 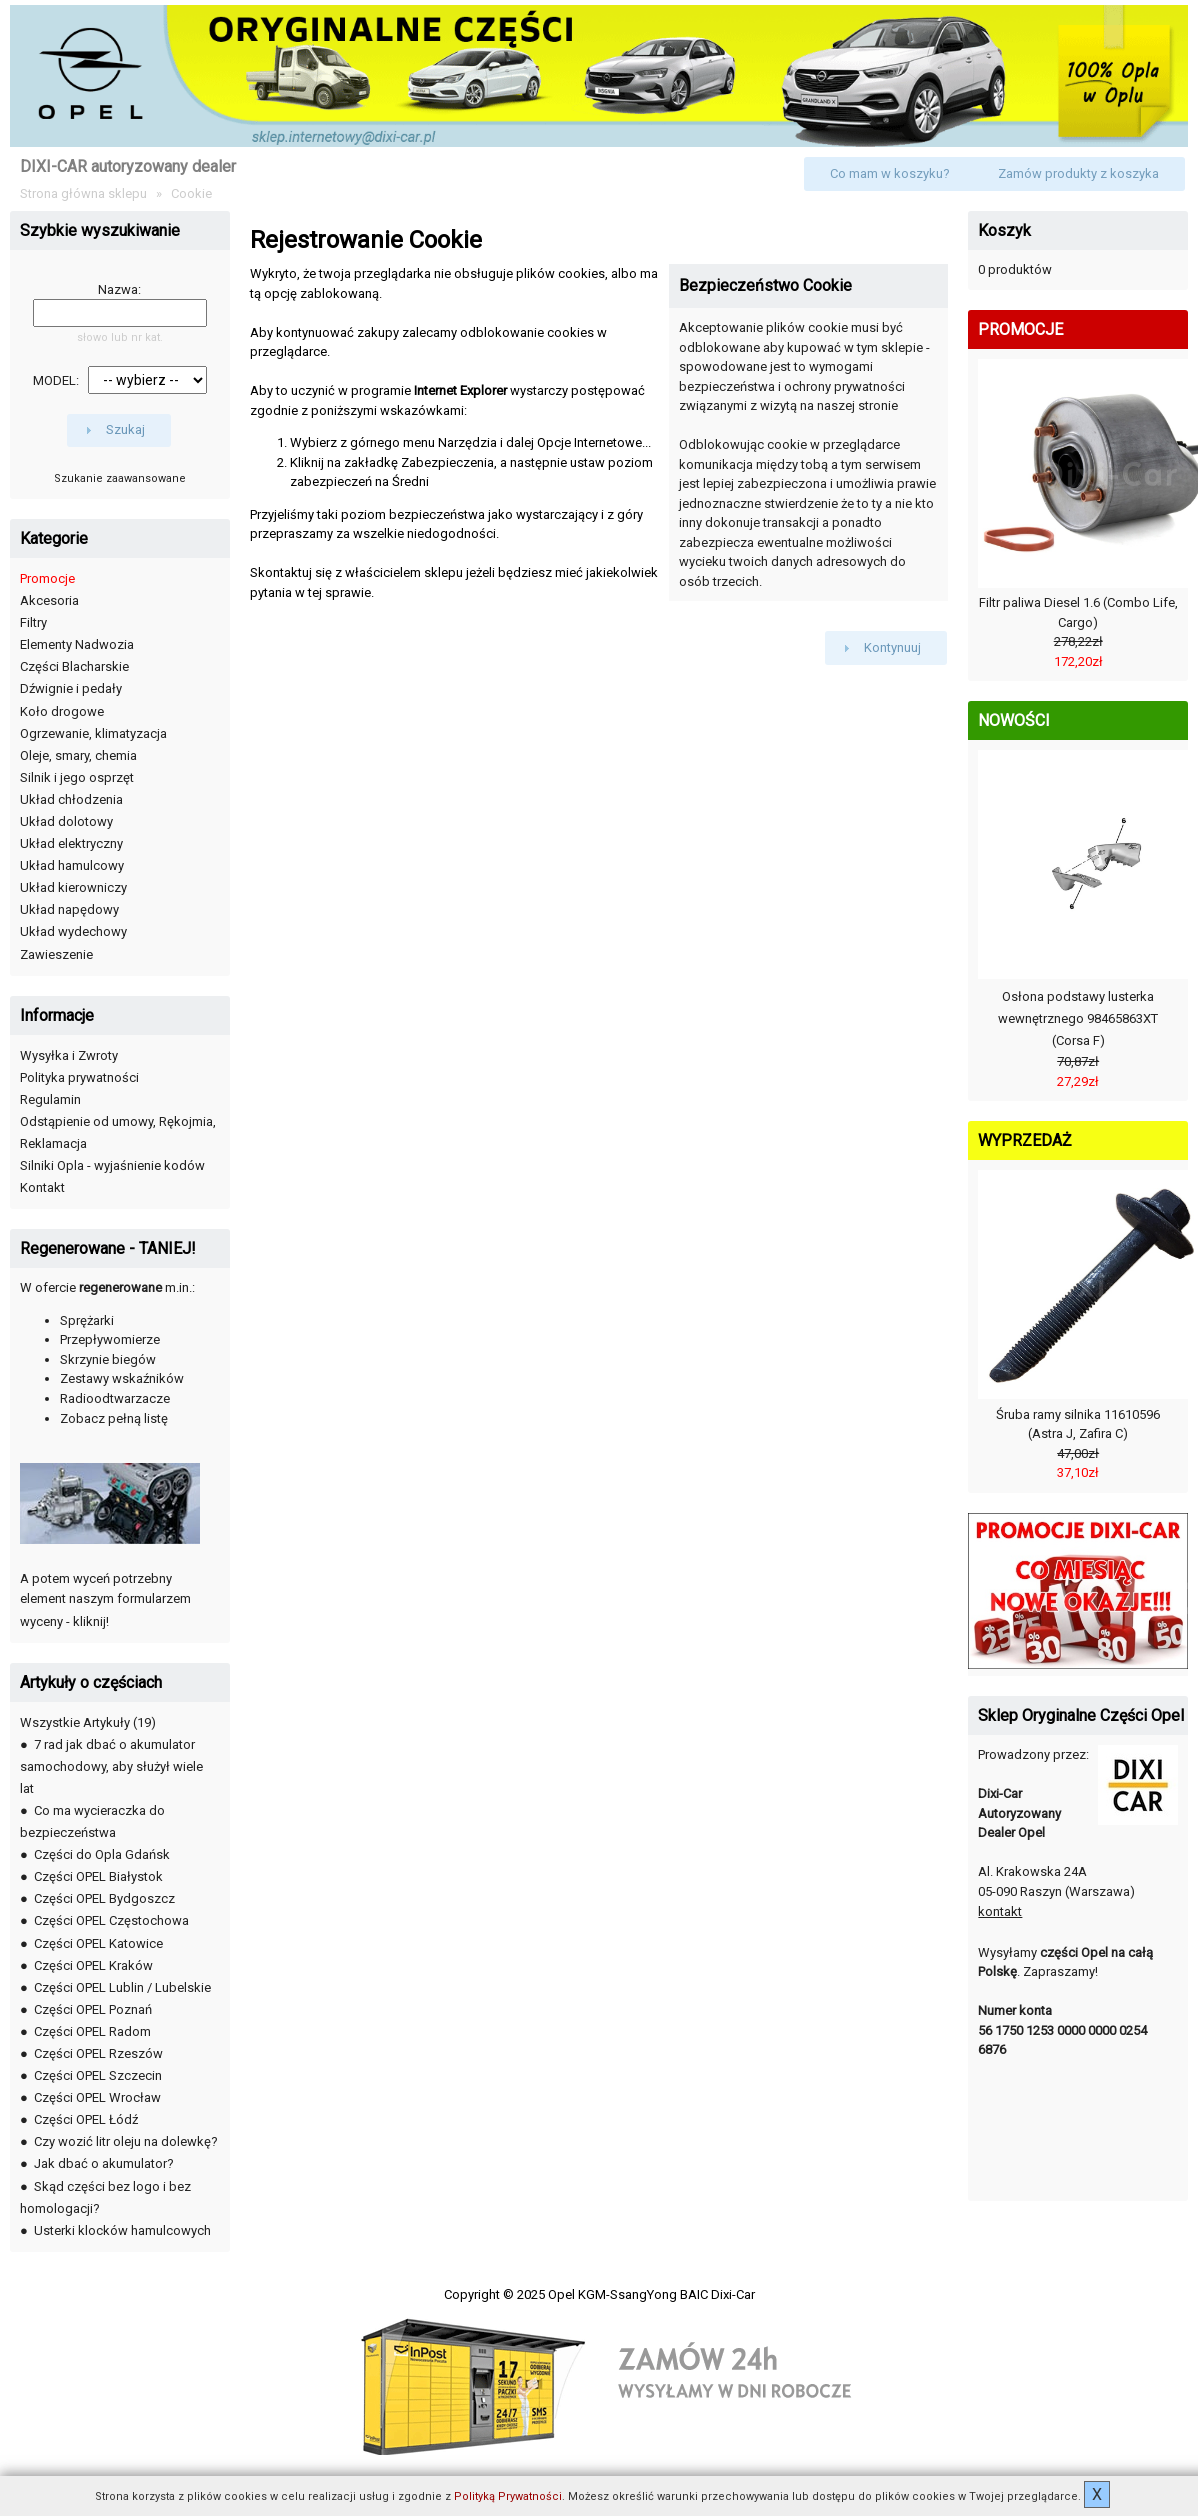 I want to click on Kontakt, so click(x=42, y=1187).